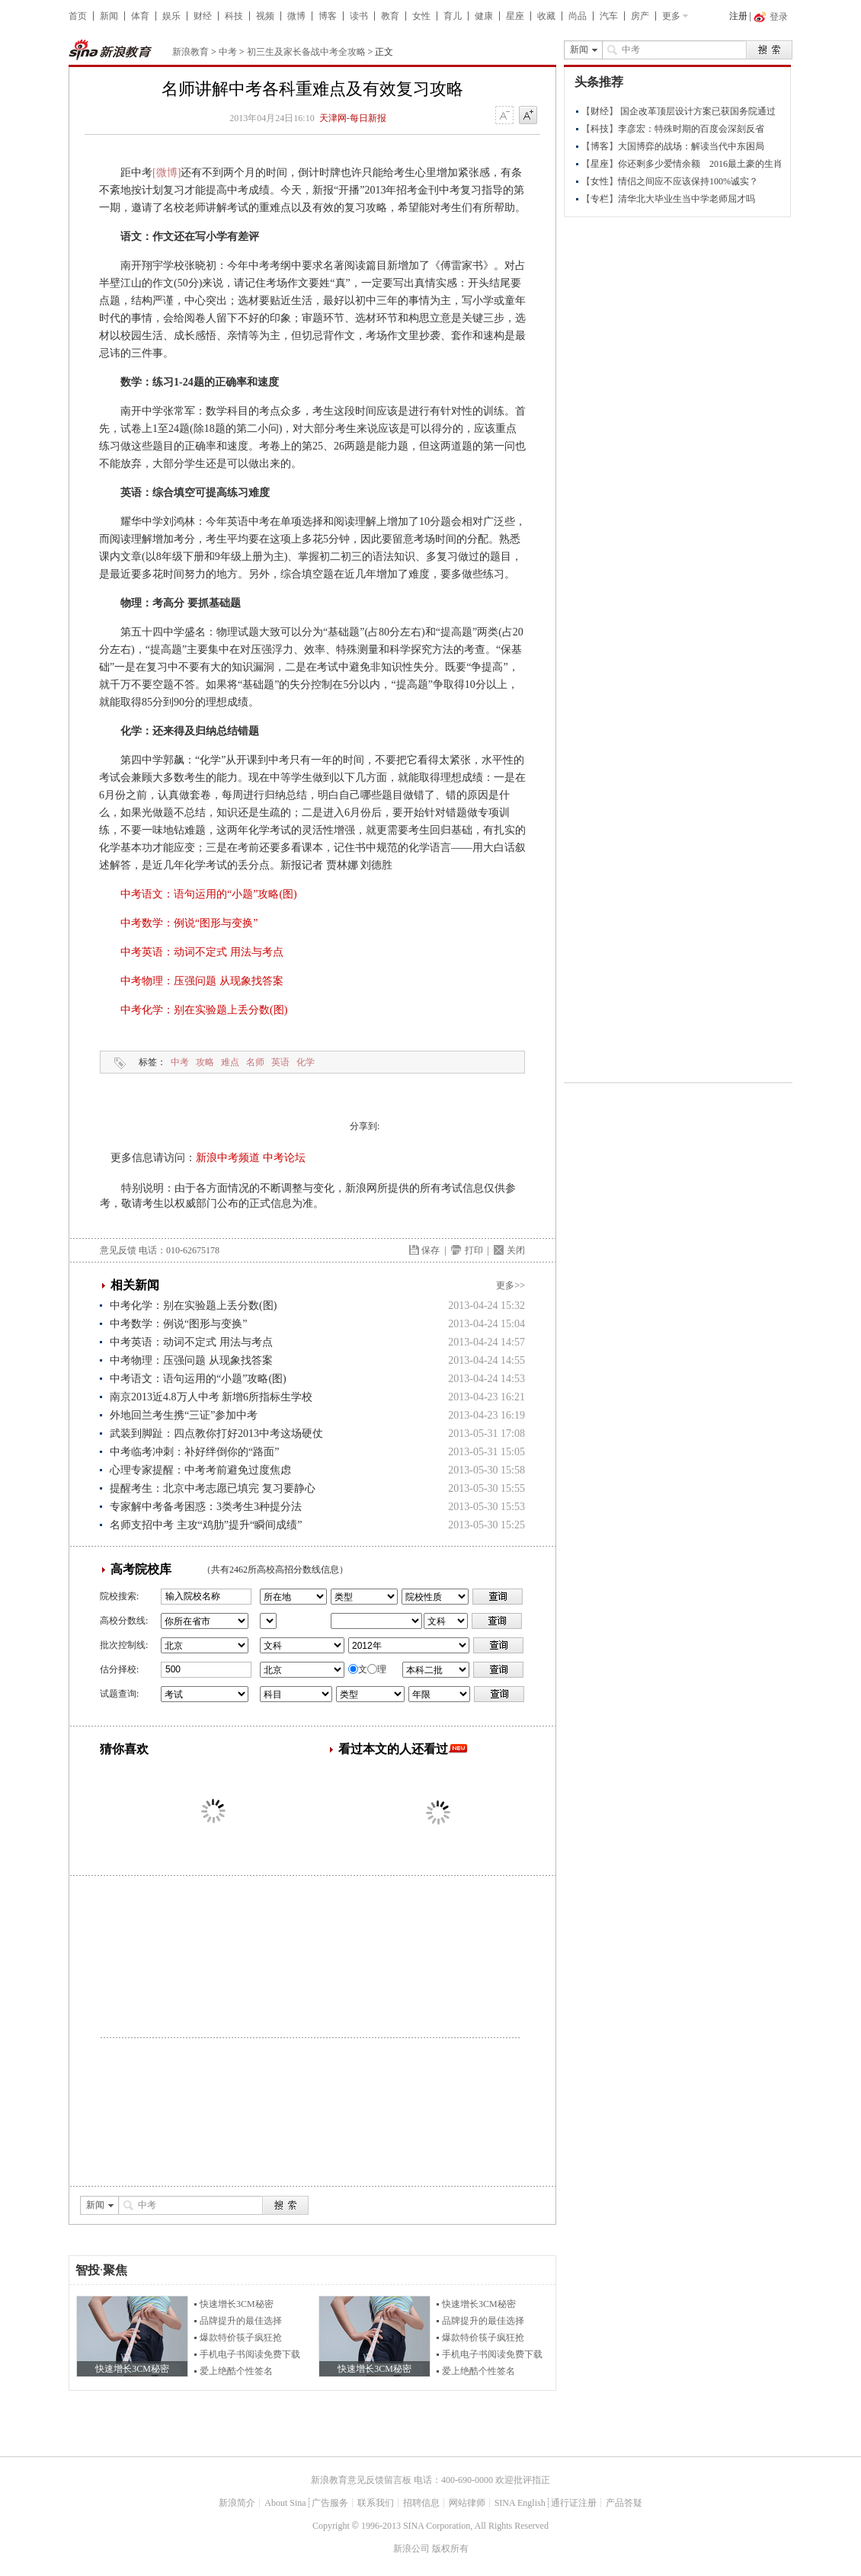 The image size is (861, 2576). What do you see at coordinates (452, 16) in the screenshot?
I see `育儿` at bounding box center [452, 16].